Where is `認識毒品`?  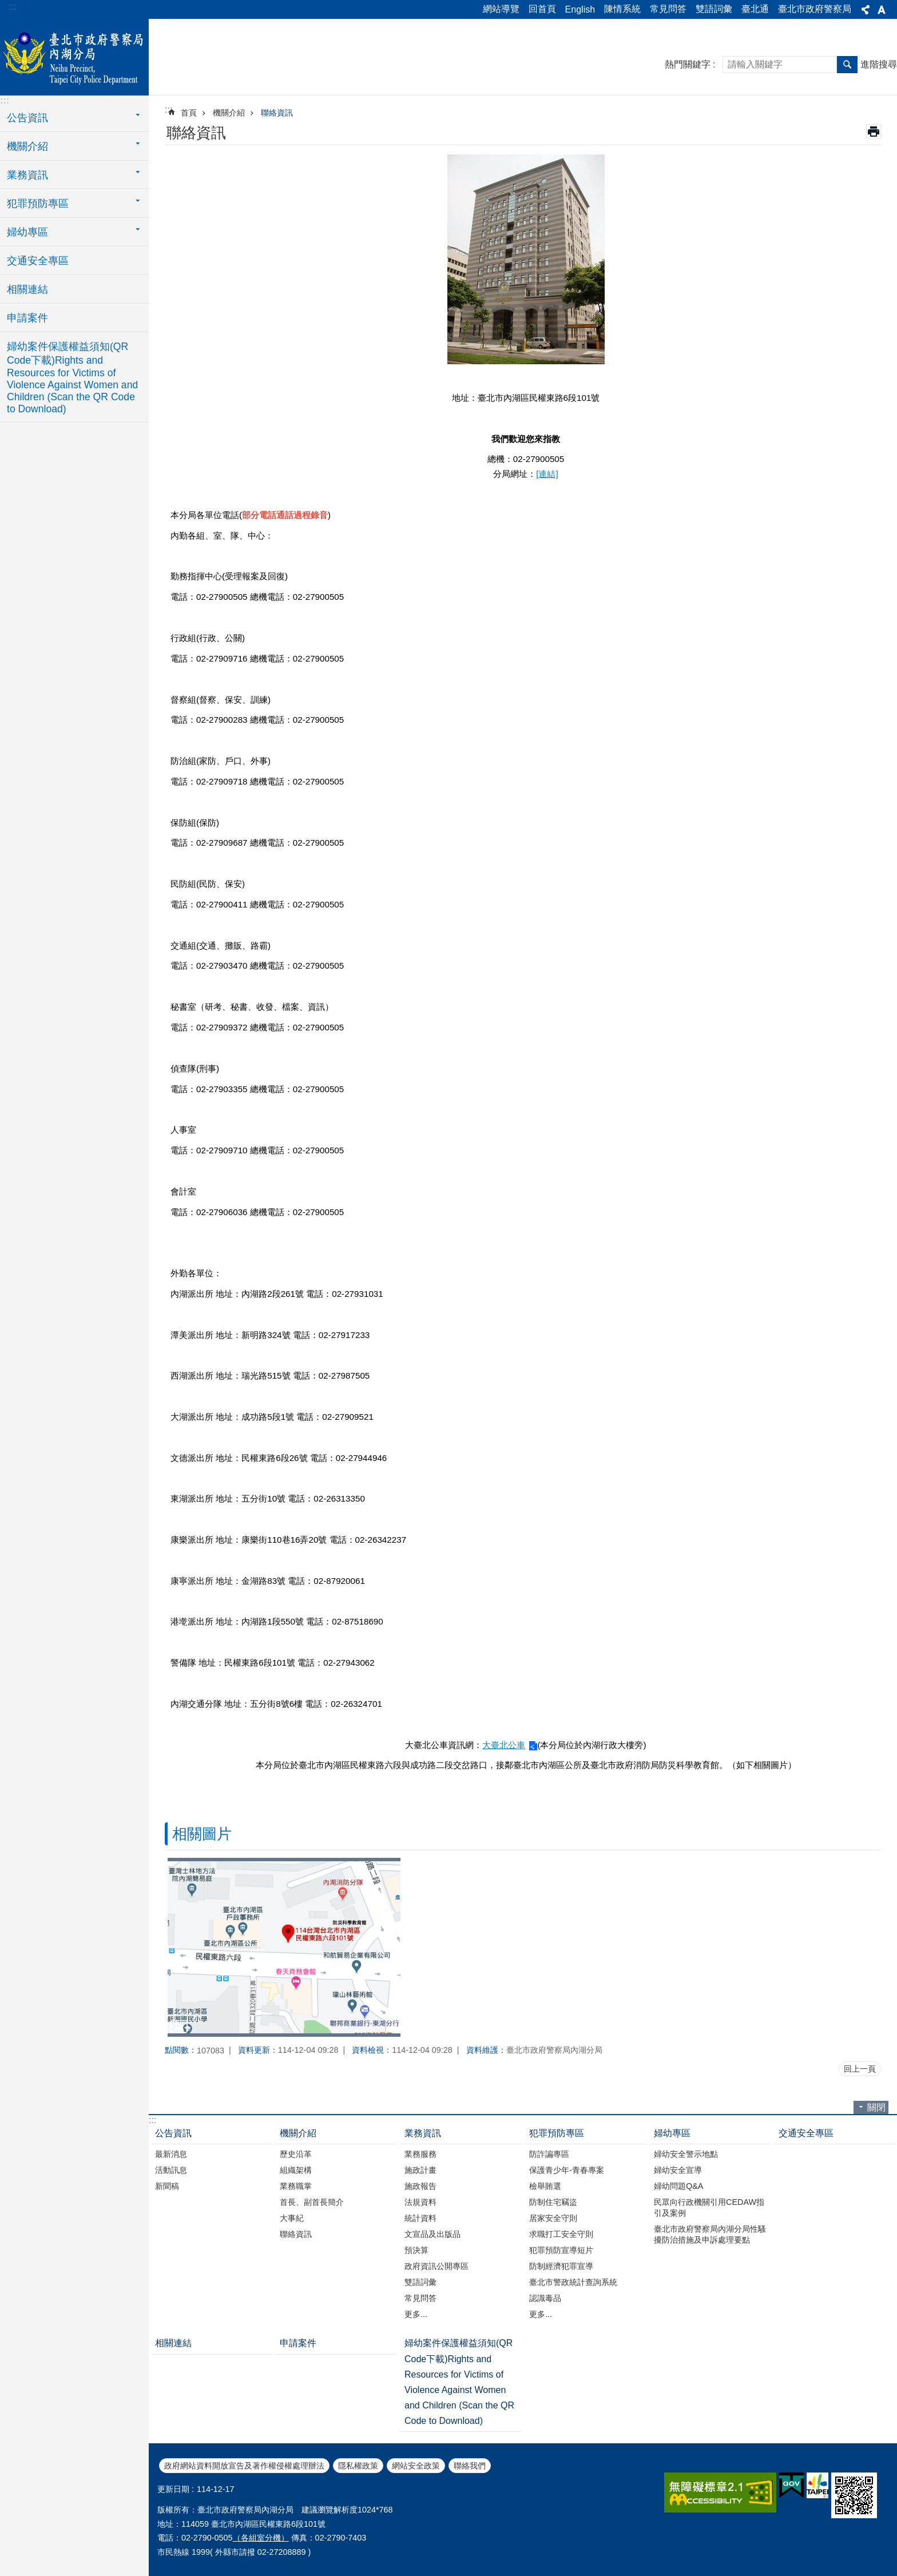
認識毒品 is located at coordinates (545, 2298).